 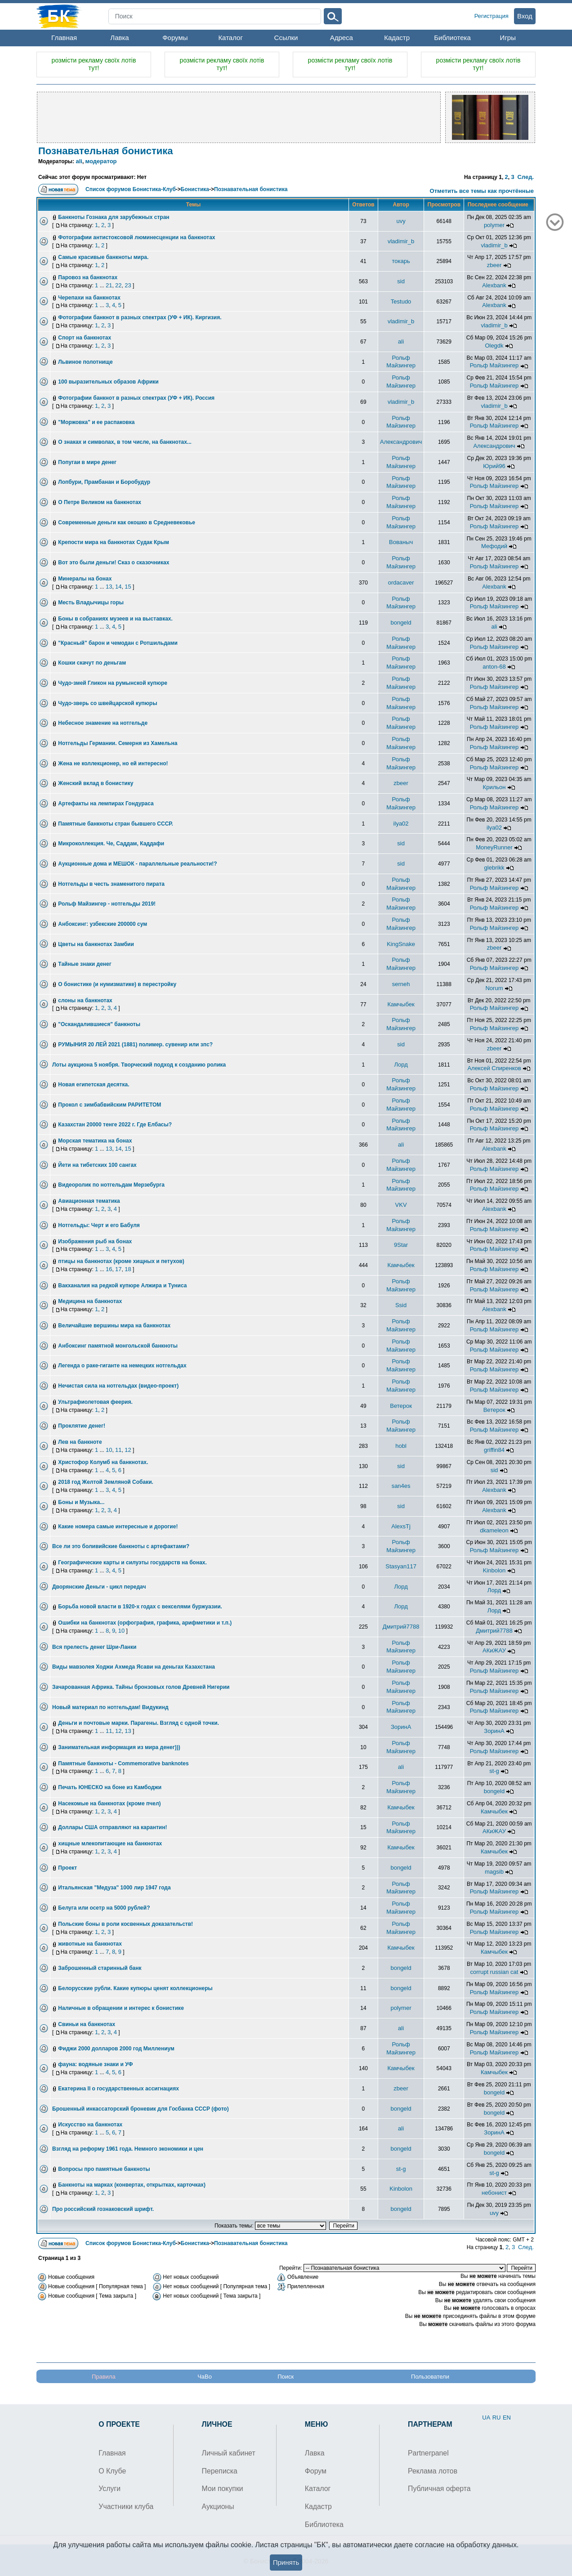 I want to click on Новый материал по нотгельдам! Видукинд, so click(x=110, y=1707).